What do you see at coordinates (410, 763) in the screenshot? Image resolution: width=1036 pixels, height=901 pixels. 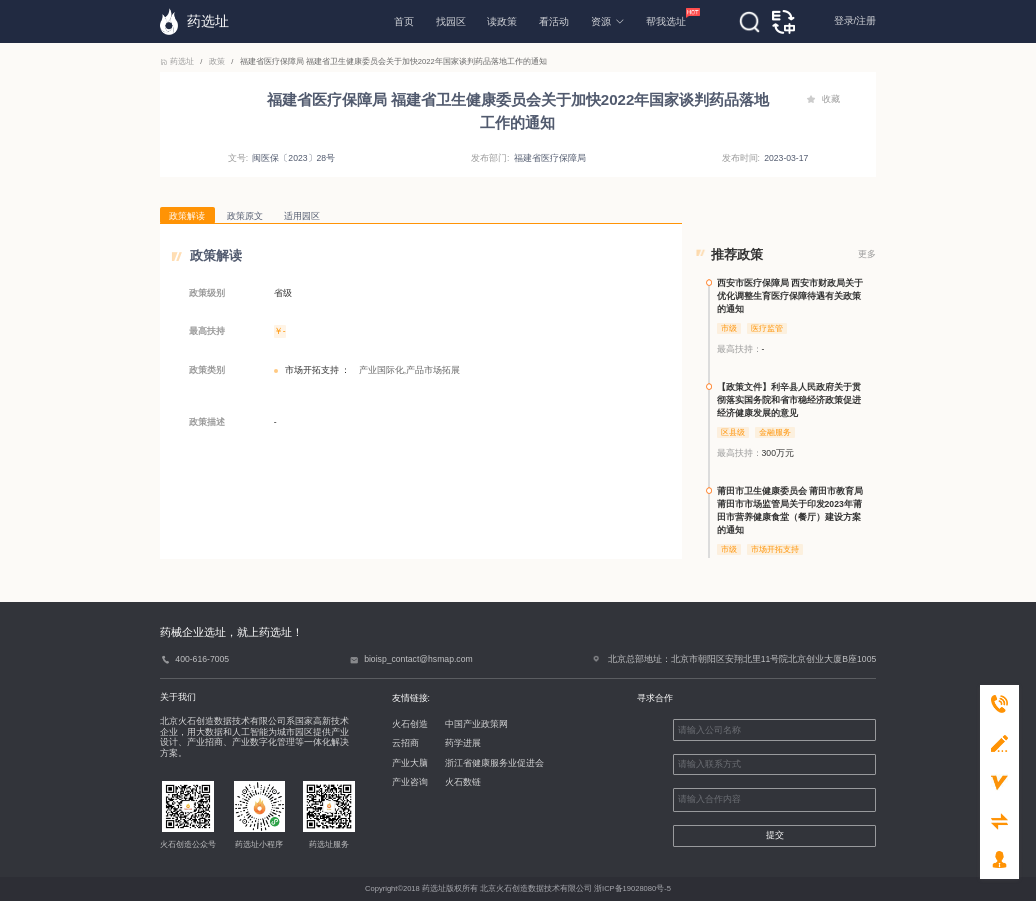 I see `产业大脑` at bounding box center [410, 763].